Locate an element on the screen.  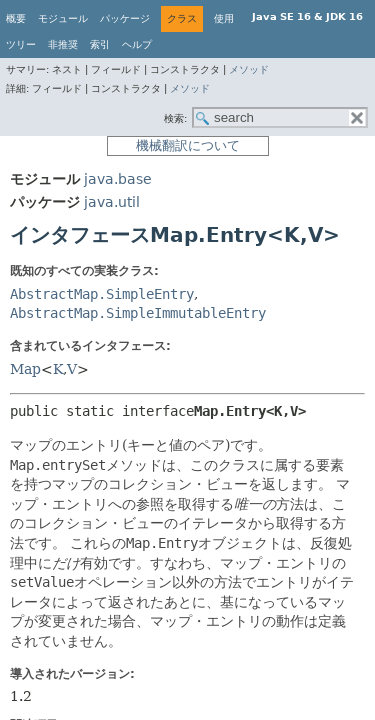
機械翻訳について is located at coordinates (188, 145).